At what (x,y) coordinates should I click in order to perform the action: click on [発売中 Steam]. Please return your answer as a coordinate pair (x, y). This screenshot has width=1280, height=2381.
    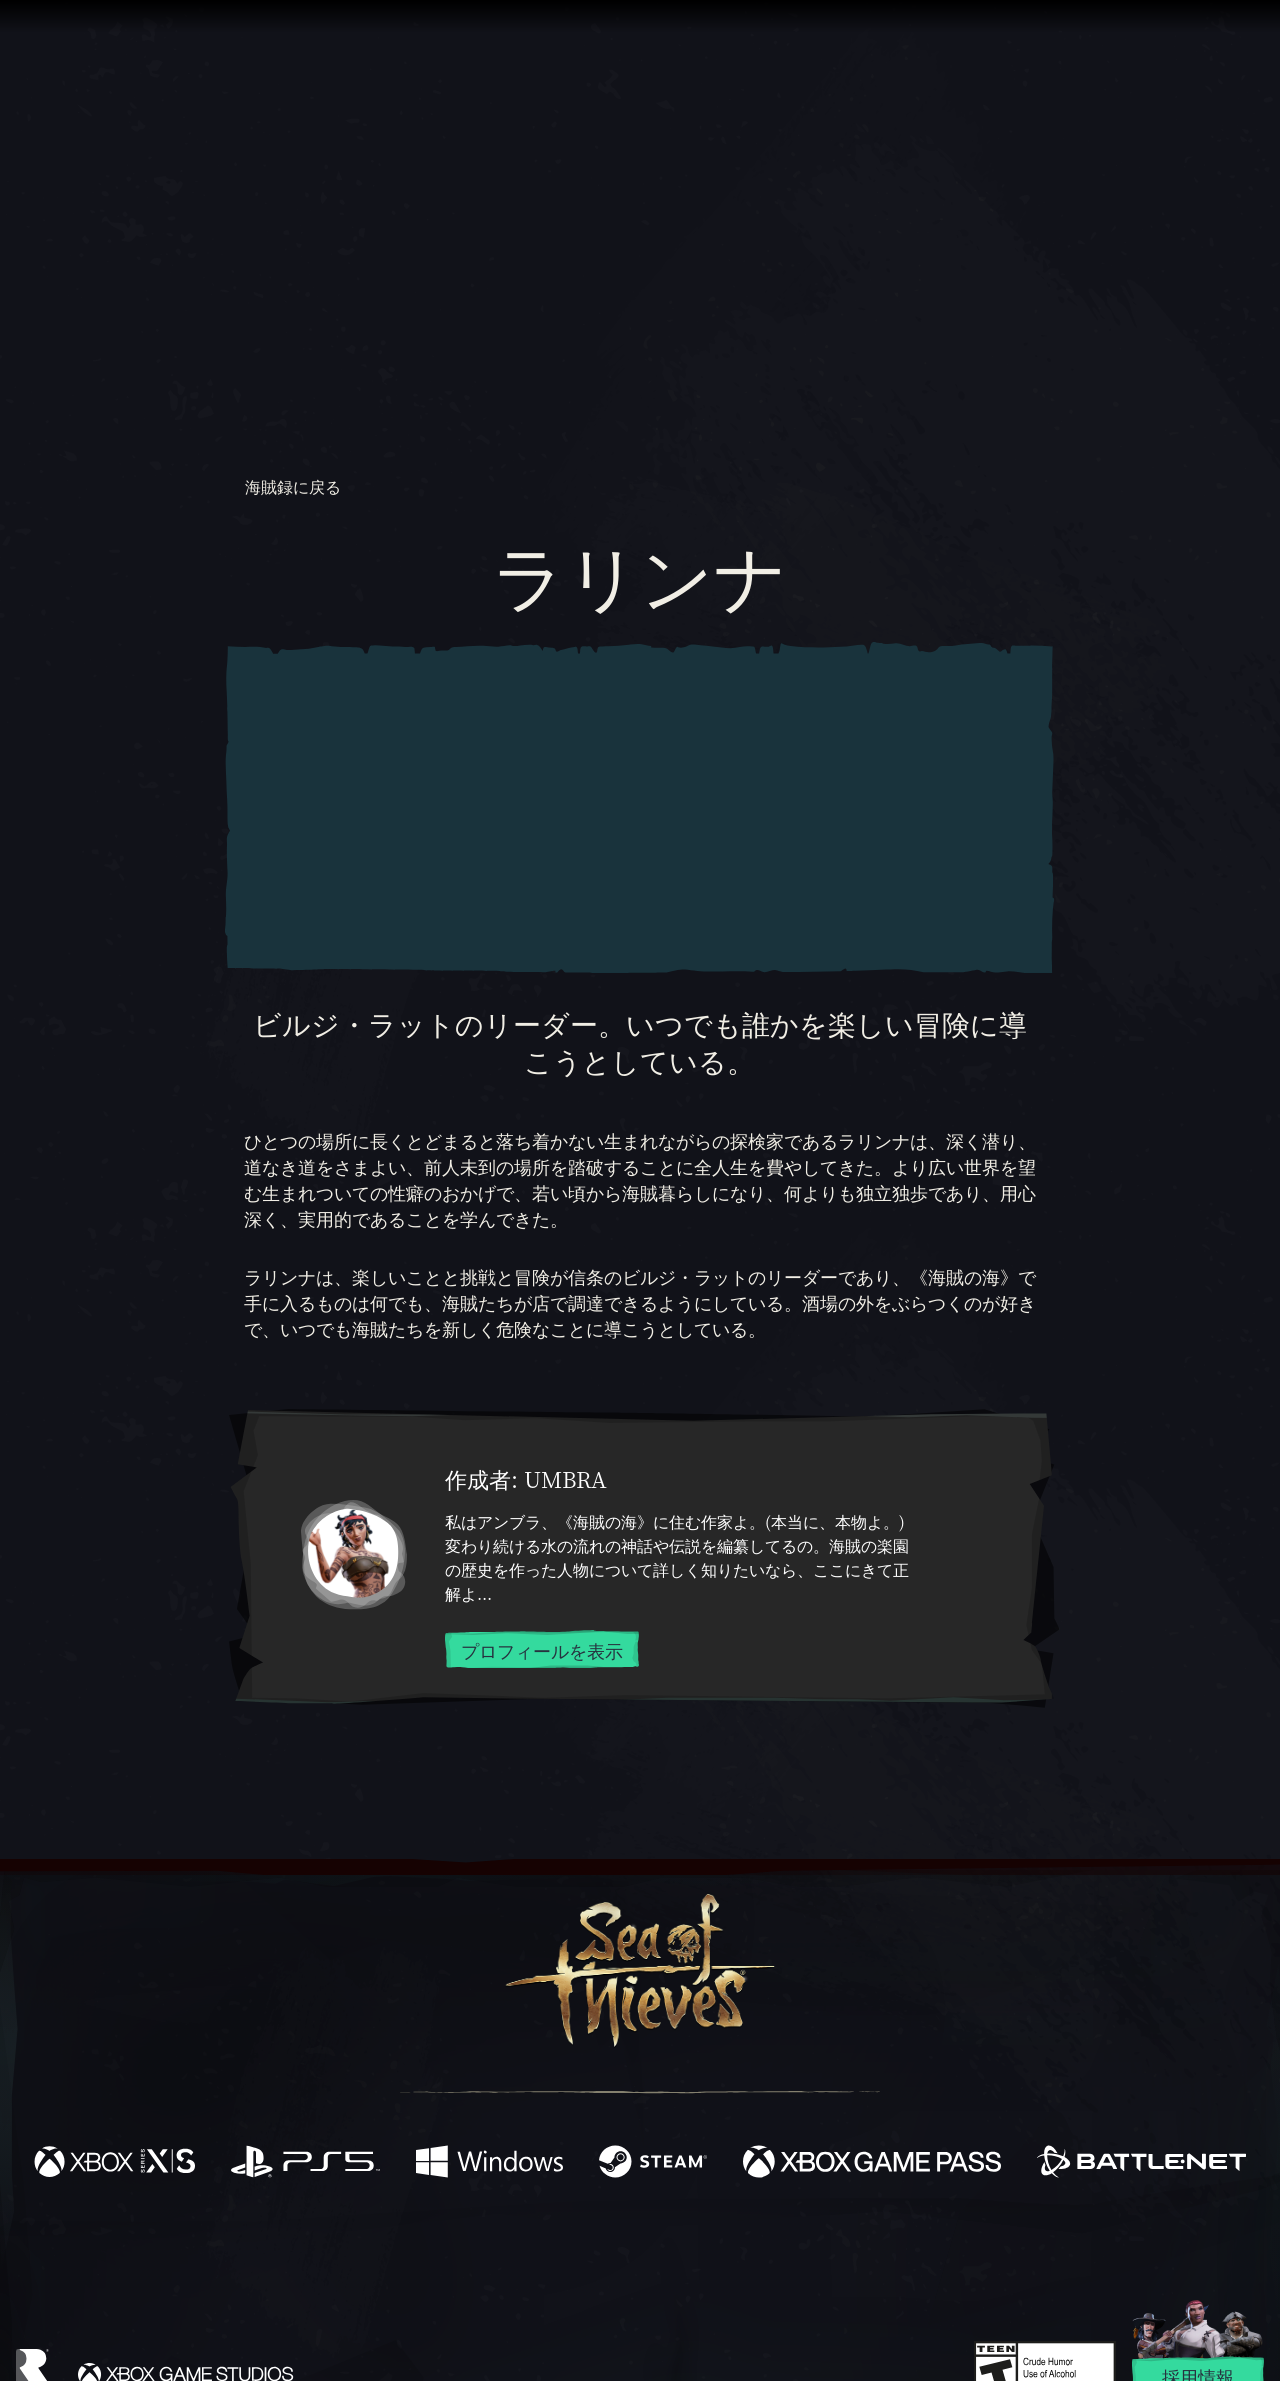
    Looking at the image, I should click on (653, 2164).